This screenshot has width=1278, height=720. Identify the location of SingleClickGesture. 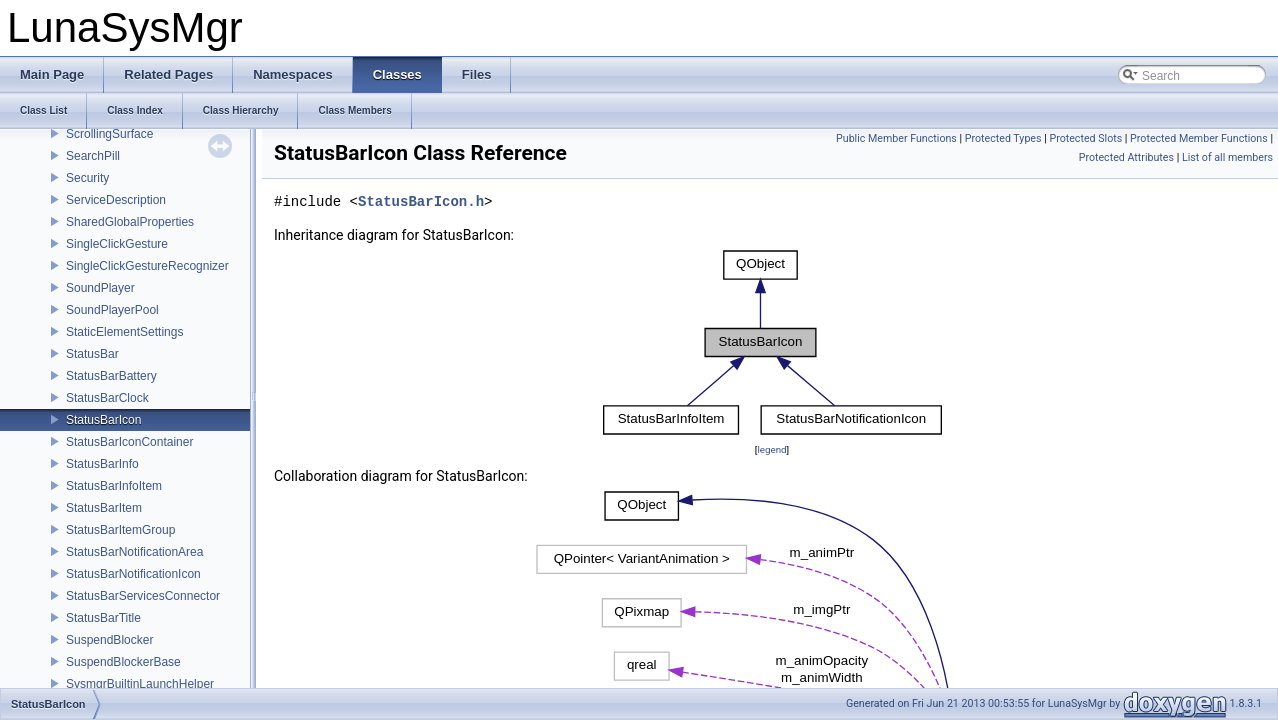
(117, 244).